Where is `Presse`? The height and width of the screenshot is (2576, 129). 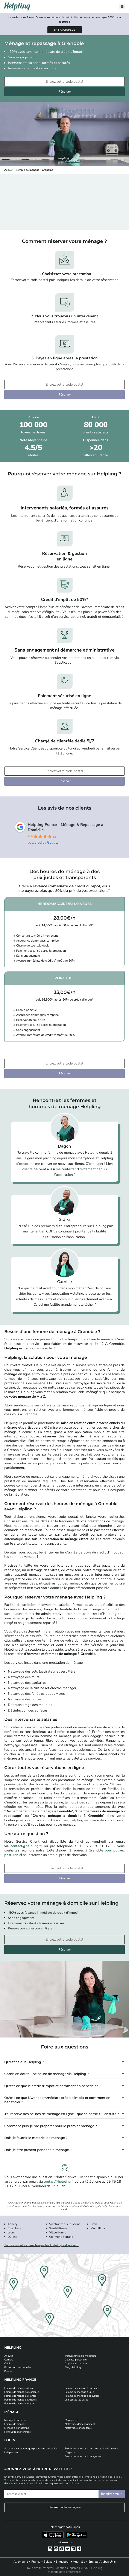
Presse is located at coordinates (8, 2371).